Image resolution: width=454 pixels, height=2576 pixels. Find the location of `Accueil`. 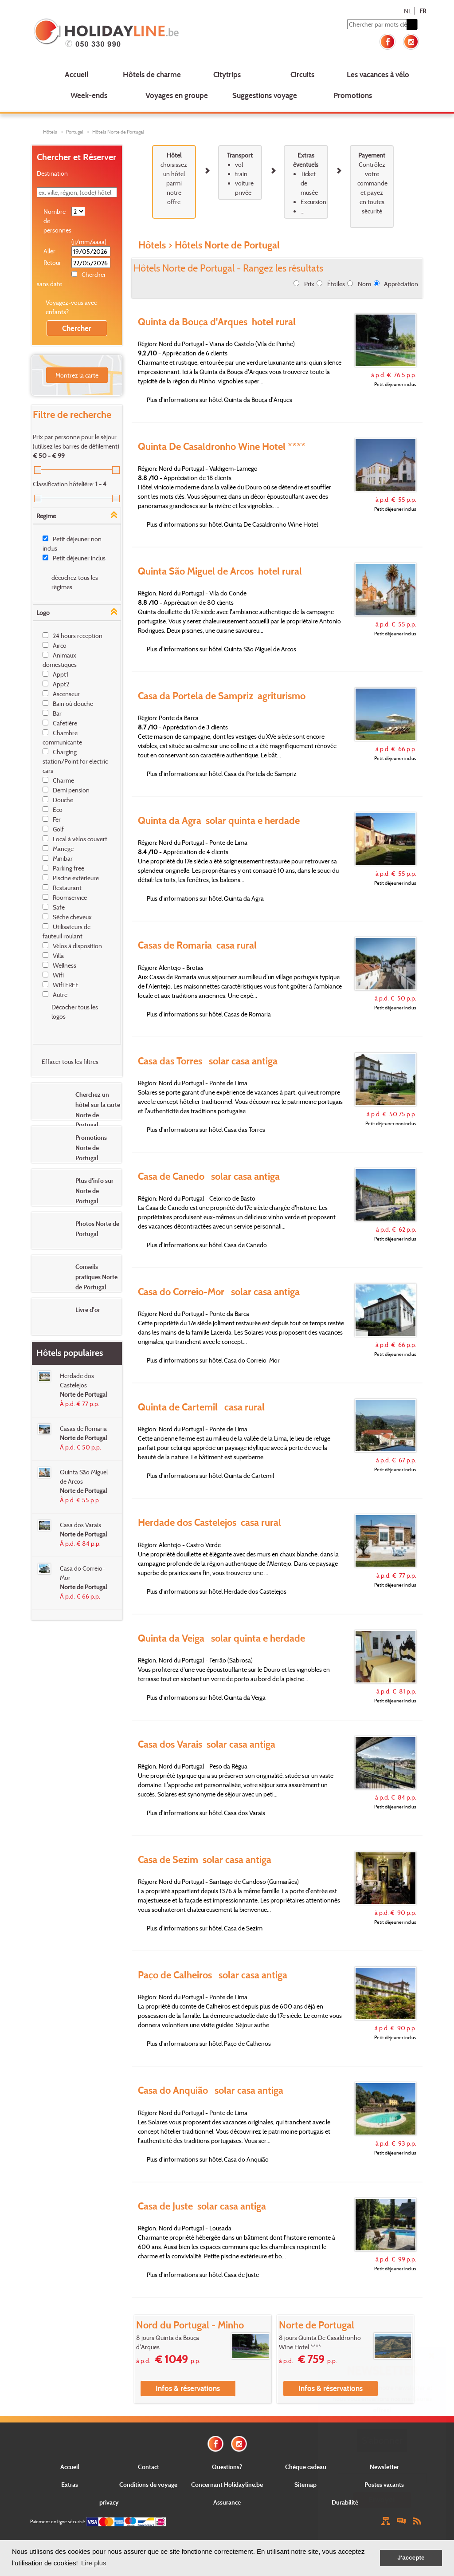

Accueil is located at coordinates (76, 74).